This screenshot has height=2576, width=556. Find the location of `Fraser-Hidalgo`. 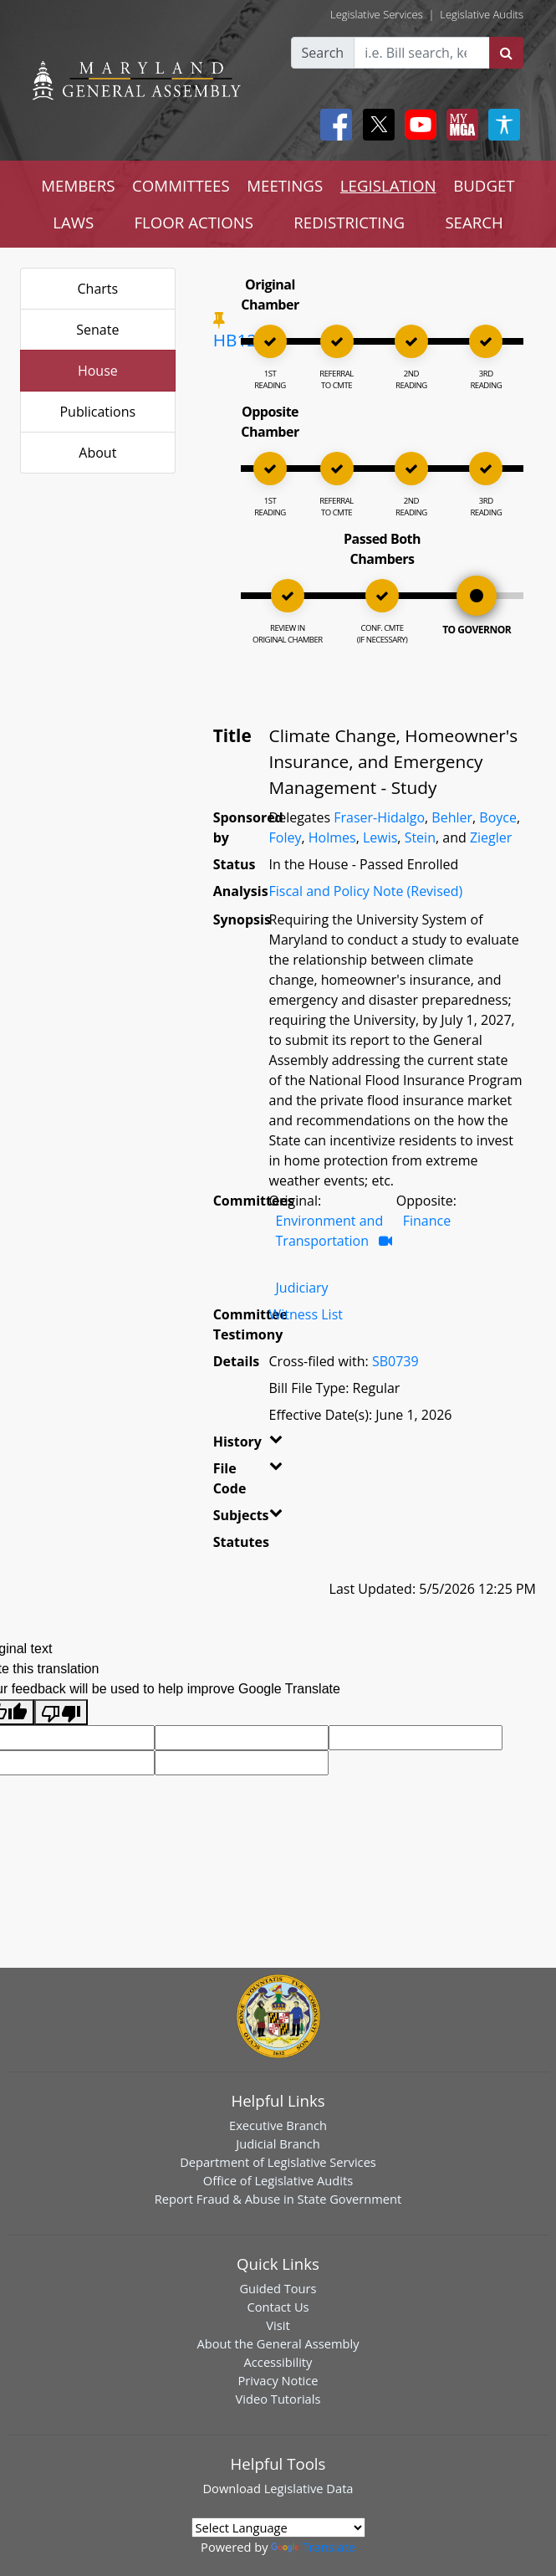

Fraser-Hidalgo is located at coordinates (379, 817).